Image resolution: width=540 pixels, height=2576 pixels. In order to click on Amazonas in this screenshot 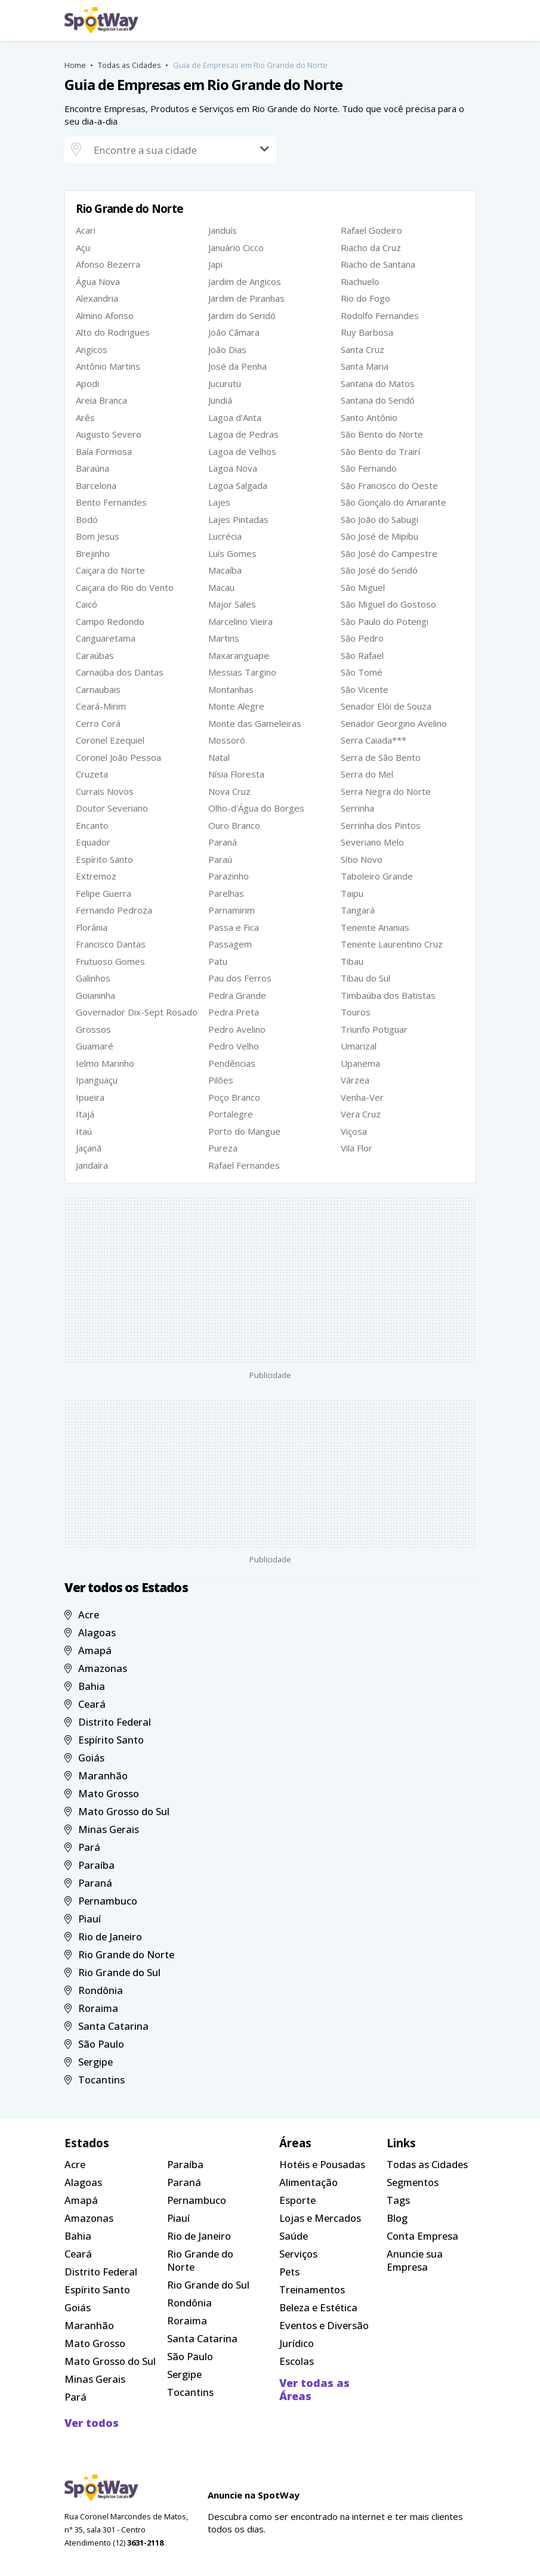, I will do `click(96, 1668)`.